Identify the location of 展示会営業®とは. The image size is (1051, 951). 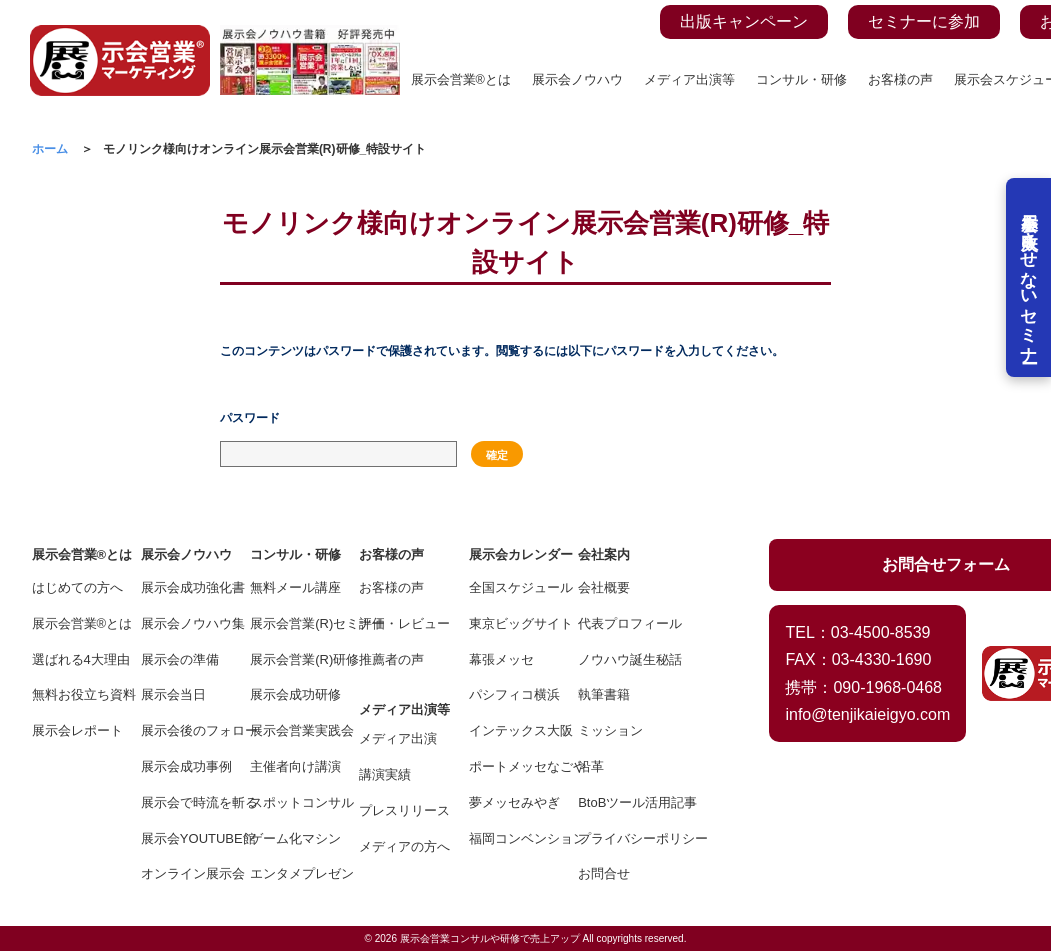
(461, 80).